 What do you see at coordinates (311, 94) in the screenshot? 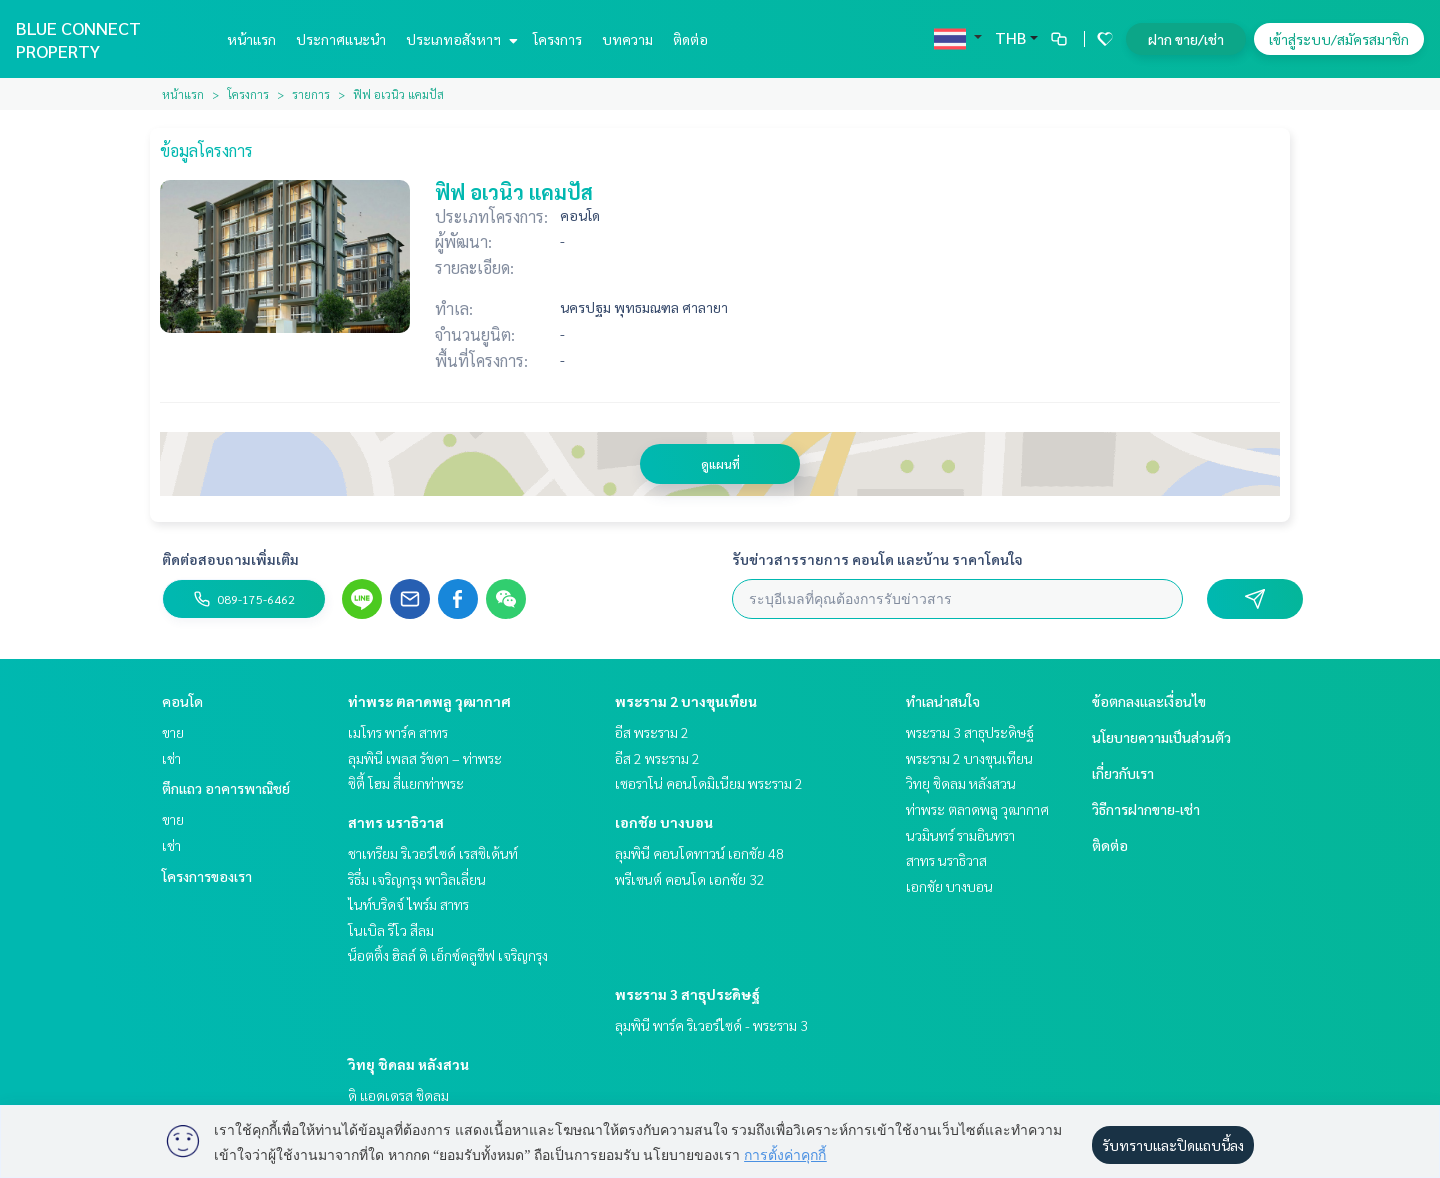
I see `รายการ` at bounding box center [311, 94].